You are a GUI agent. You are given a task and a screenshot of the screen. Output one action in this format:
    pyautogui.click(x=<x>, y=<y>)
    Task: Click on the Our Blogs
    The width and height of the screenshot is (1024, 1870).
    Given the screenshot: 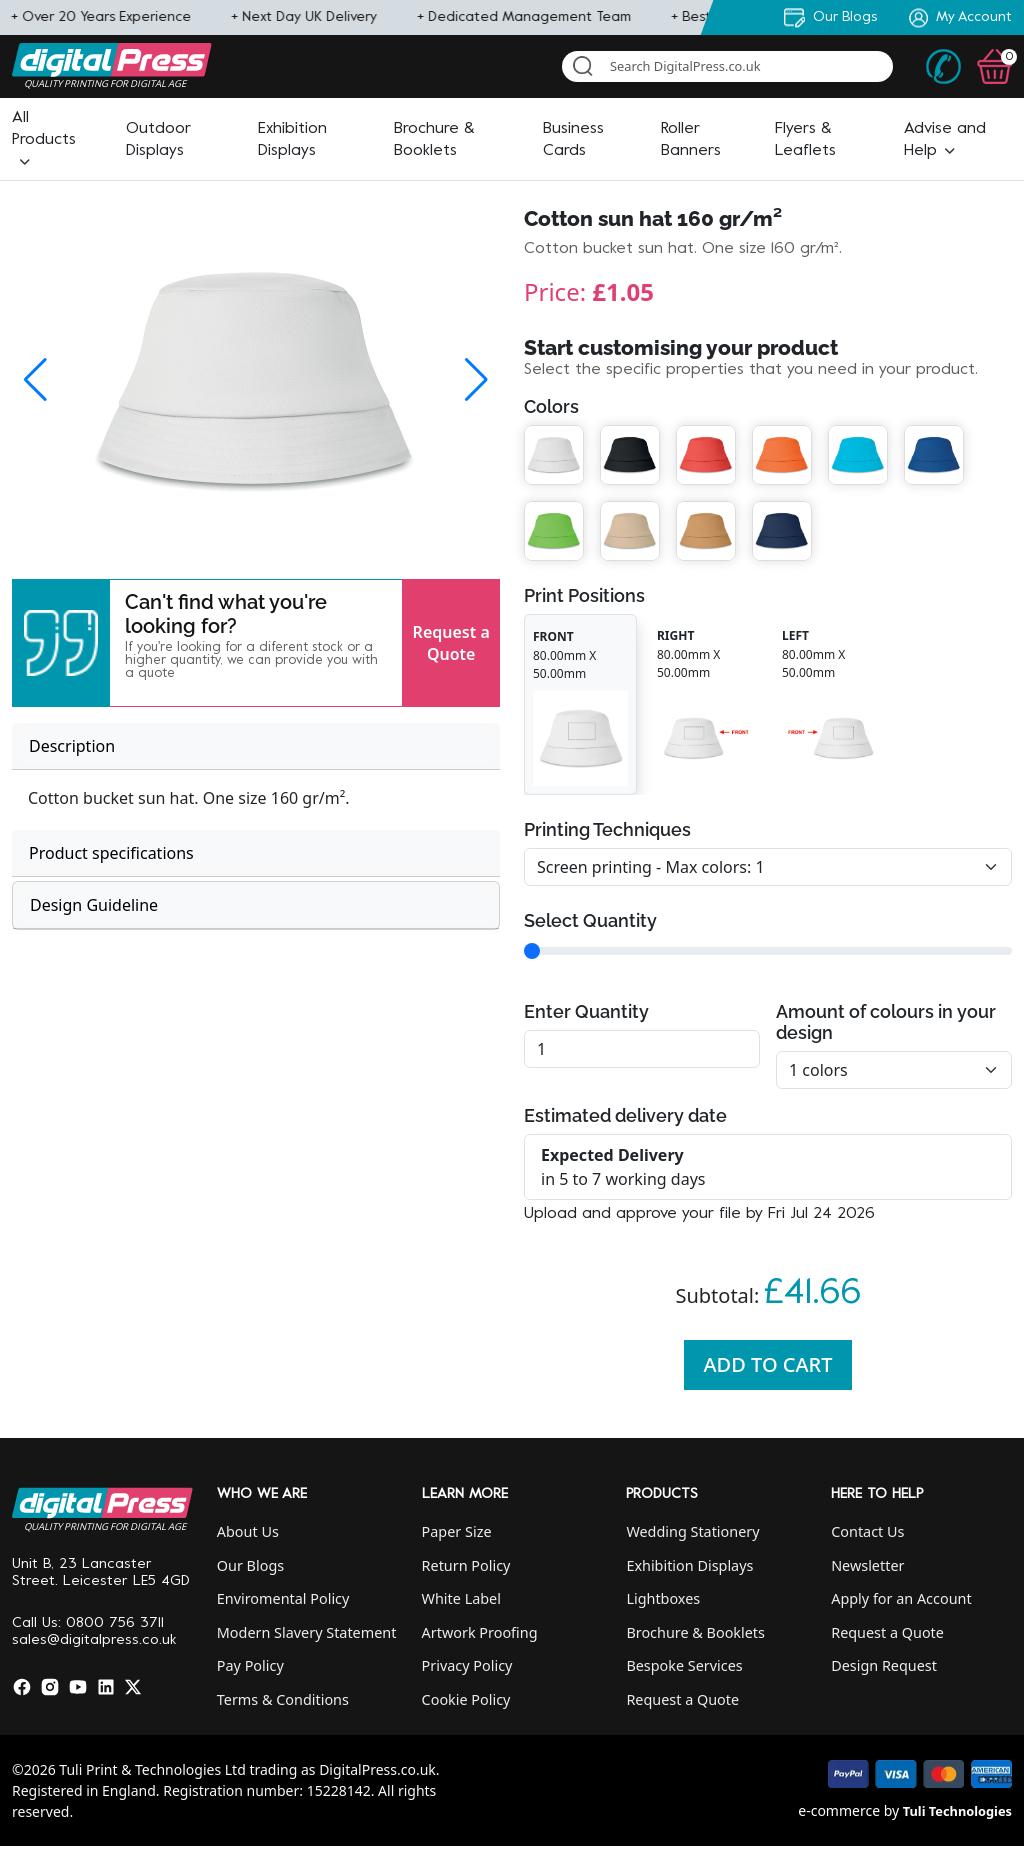 What is the action you would take?
    pyautogui.click(x=250, y=1565)
    